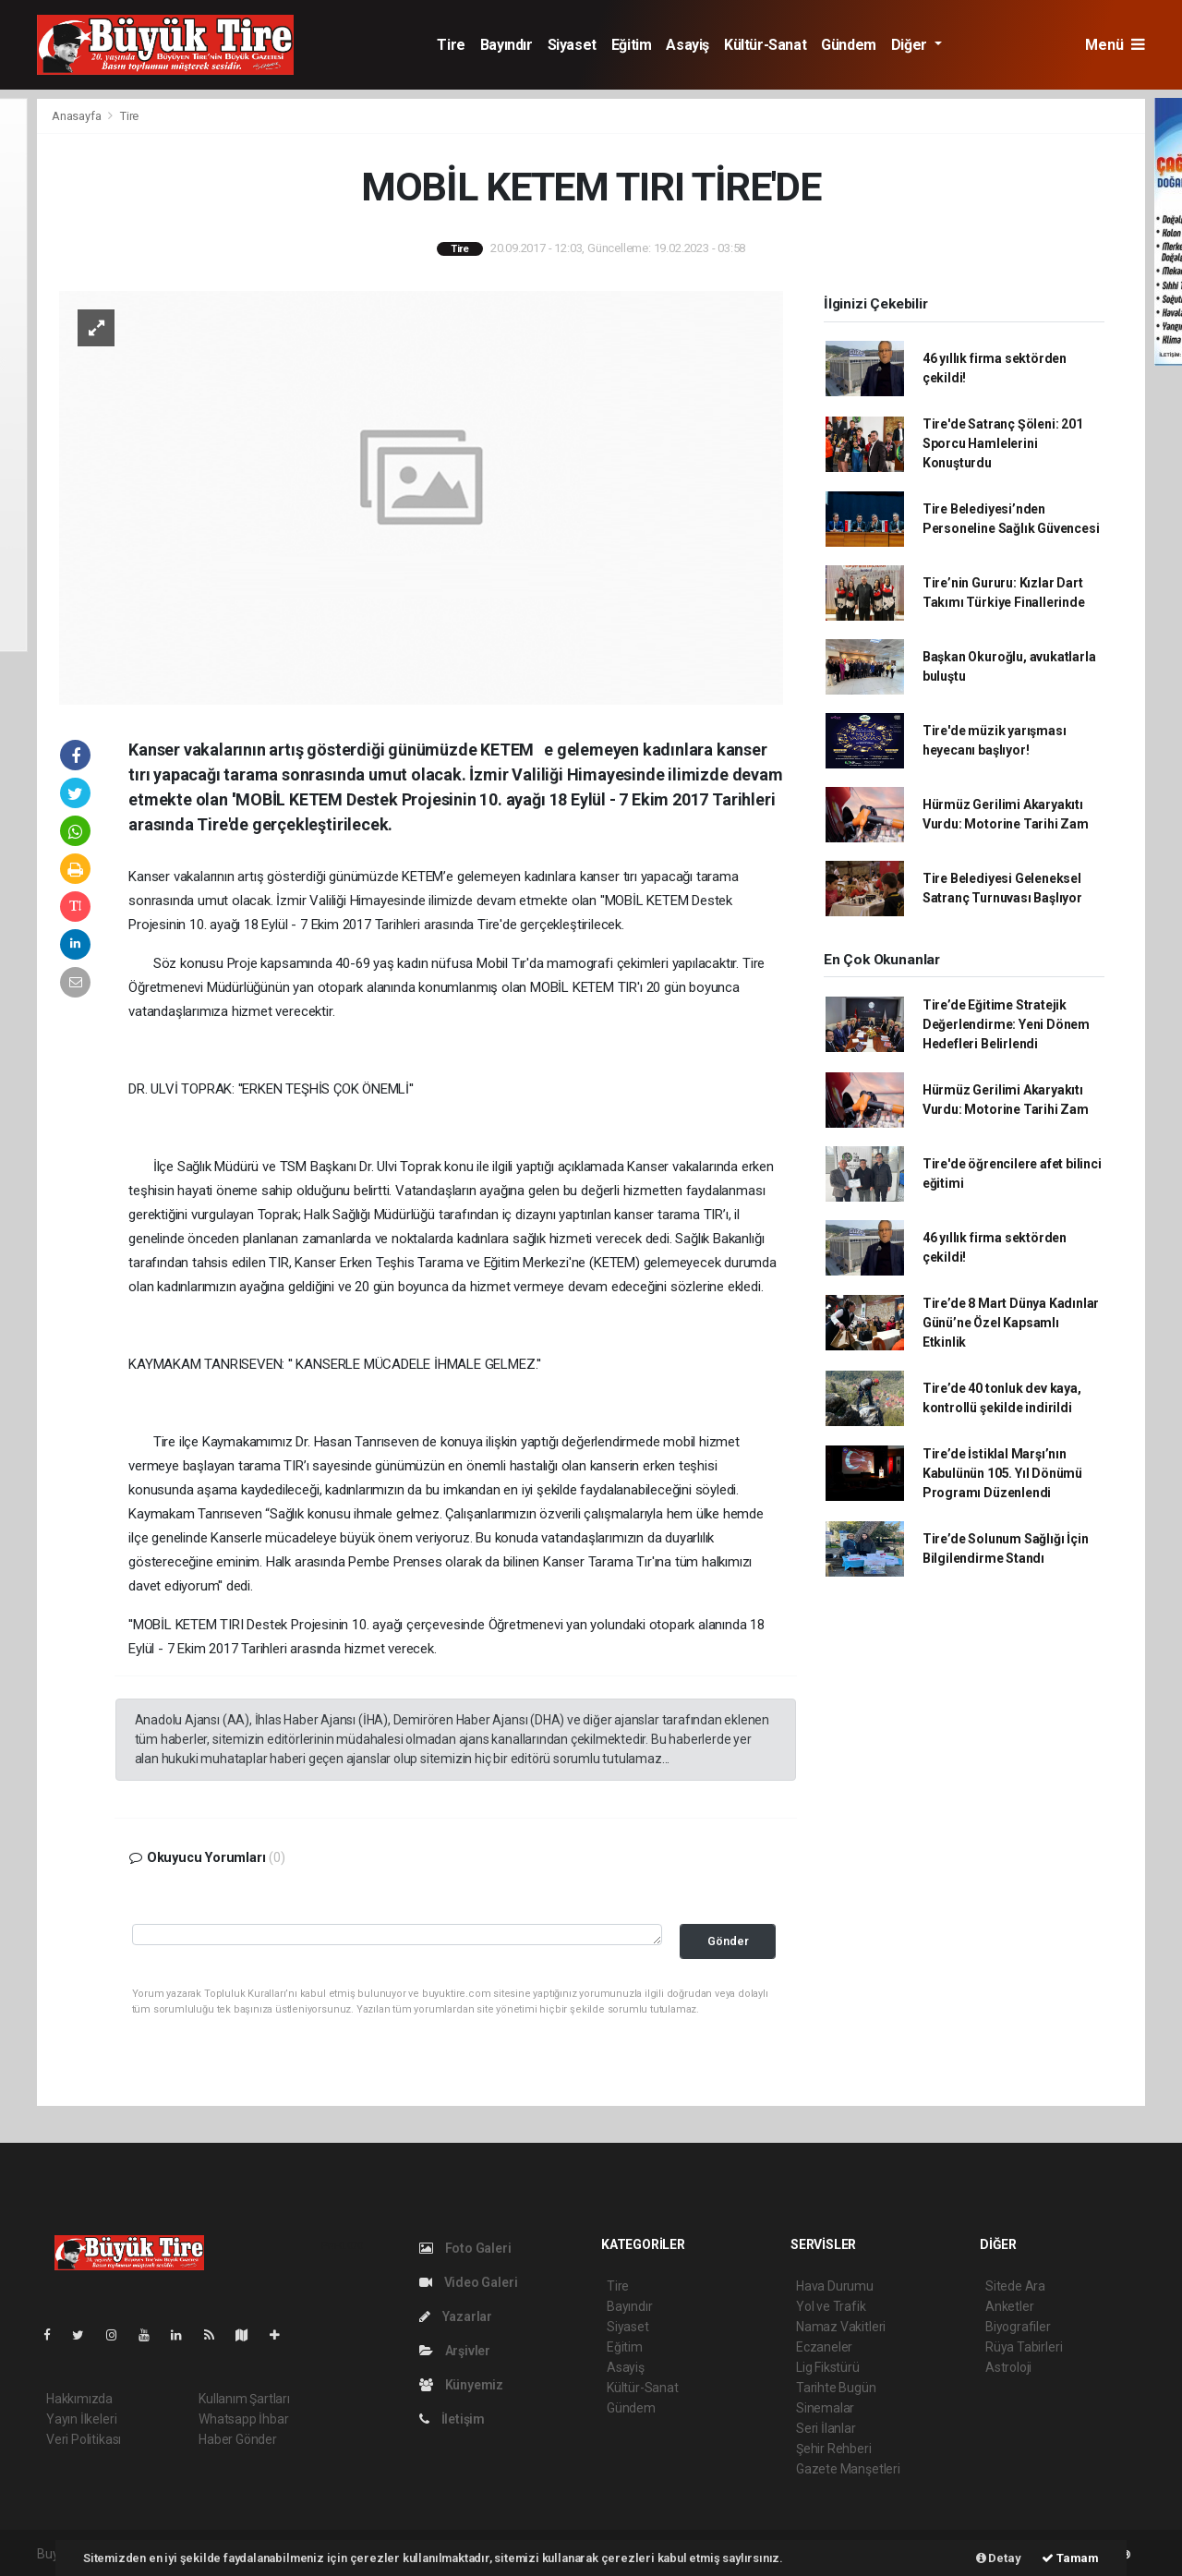 The image size is (1182, 2576). Describe the element at coordinates (79, 2398) in the screenshot. I see `Hakkımızda` at that location.